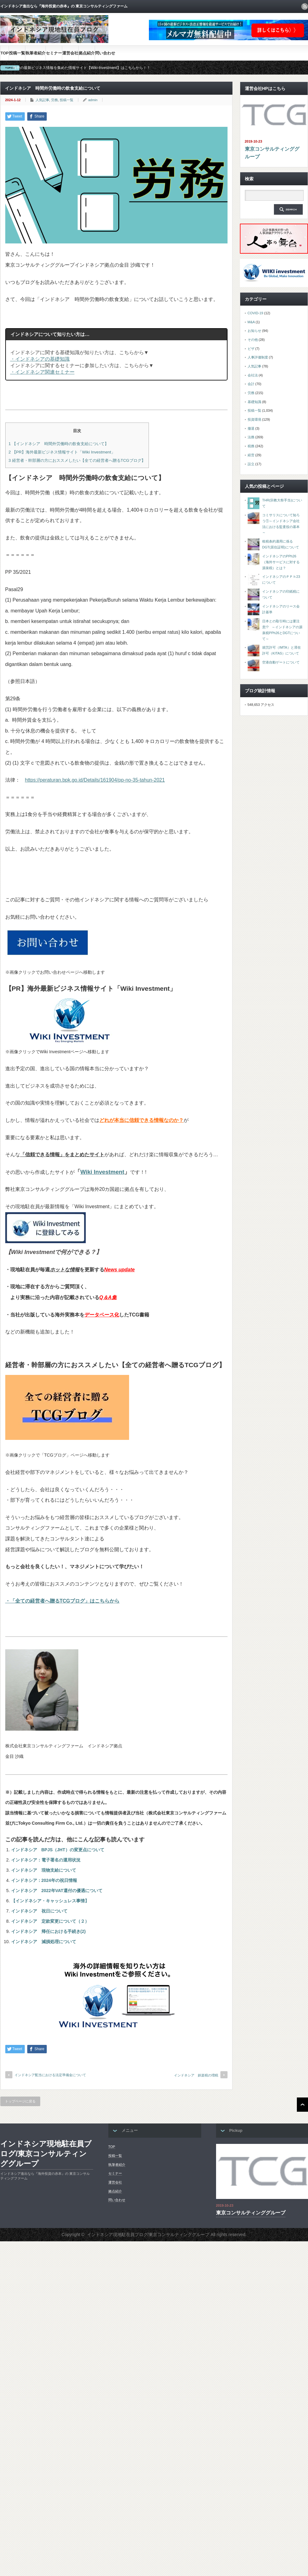 This screenshot has width=308, height=2576. Describe the element at coordinates (45, 1859) in the screenshot. I see `インドネシア：電子署名の運用状況` at that location.